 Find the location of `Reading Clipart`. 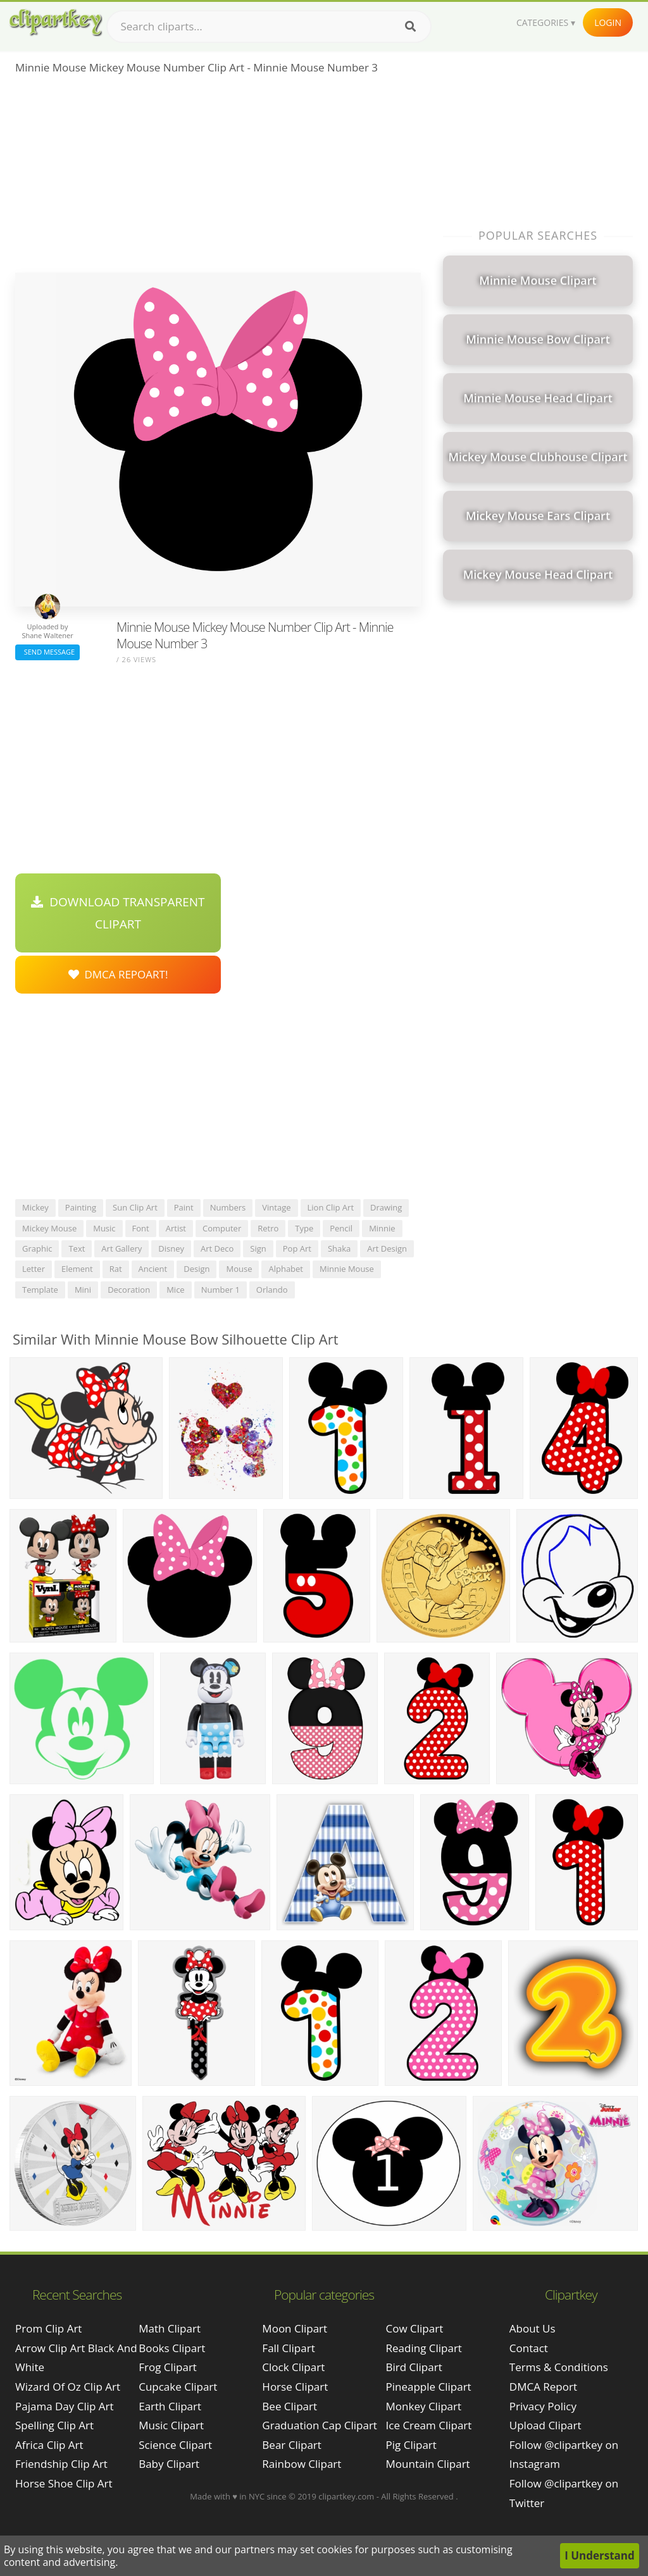

Reading Clipart is located at coordinates (424, 2348).